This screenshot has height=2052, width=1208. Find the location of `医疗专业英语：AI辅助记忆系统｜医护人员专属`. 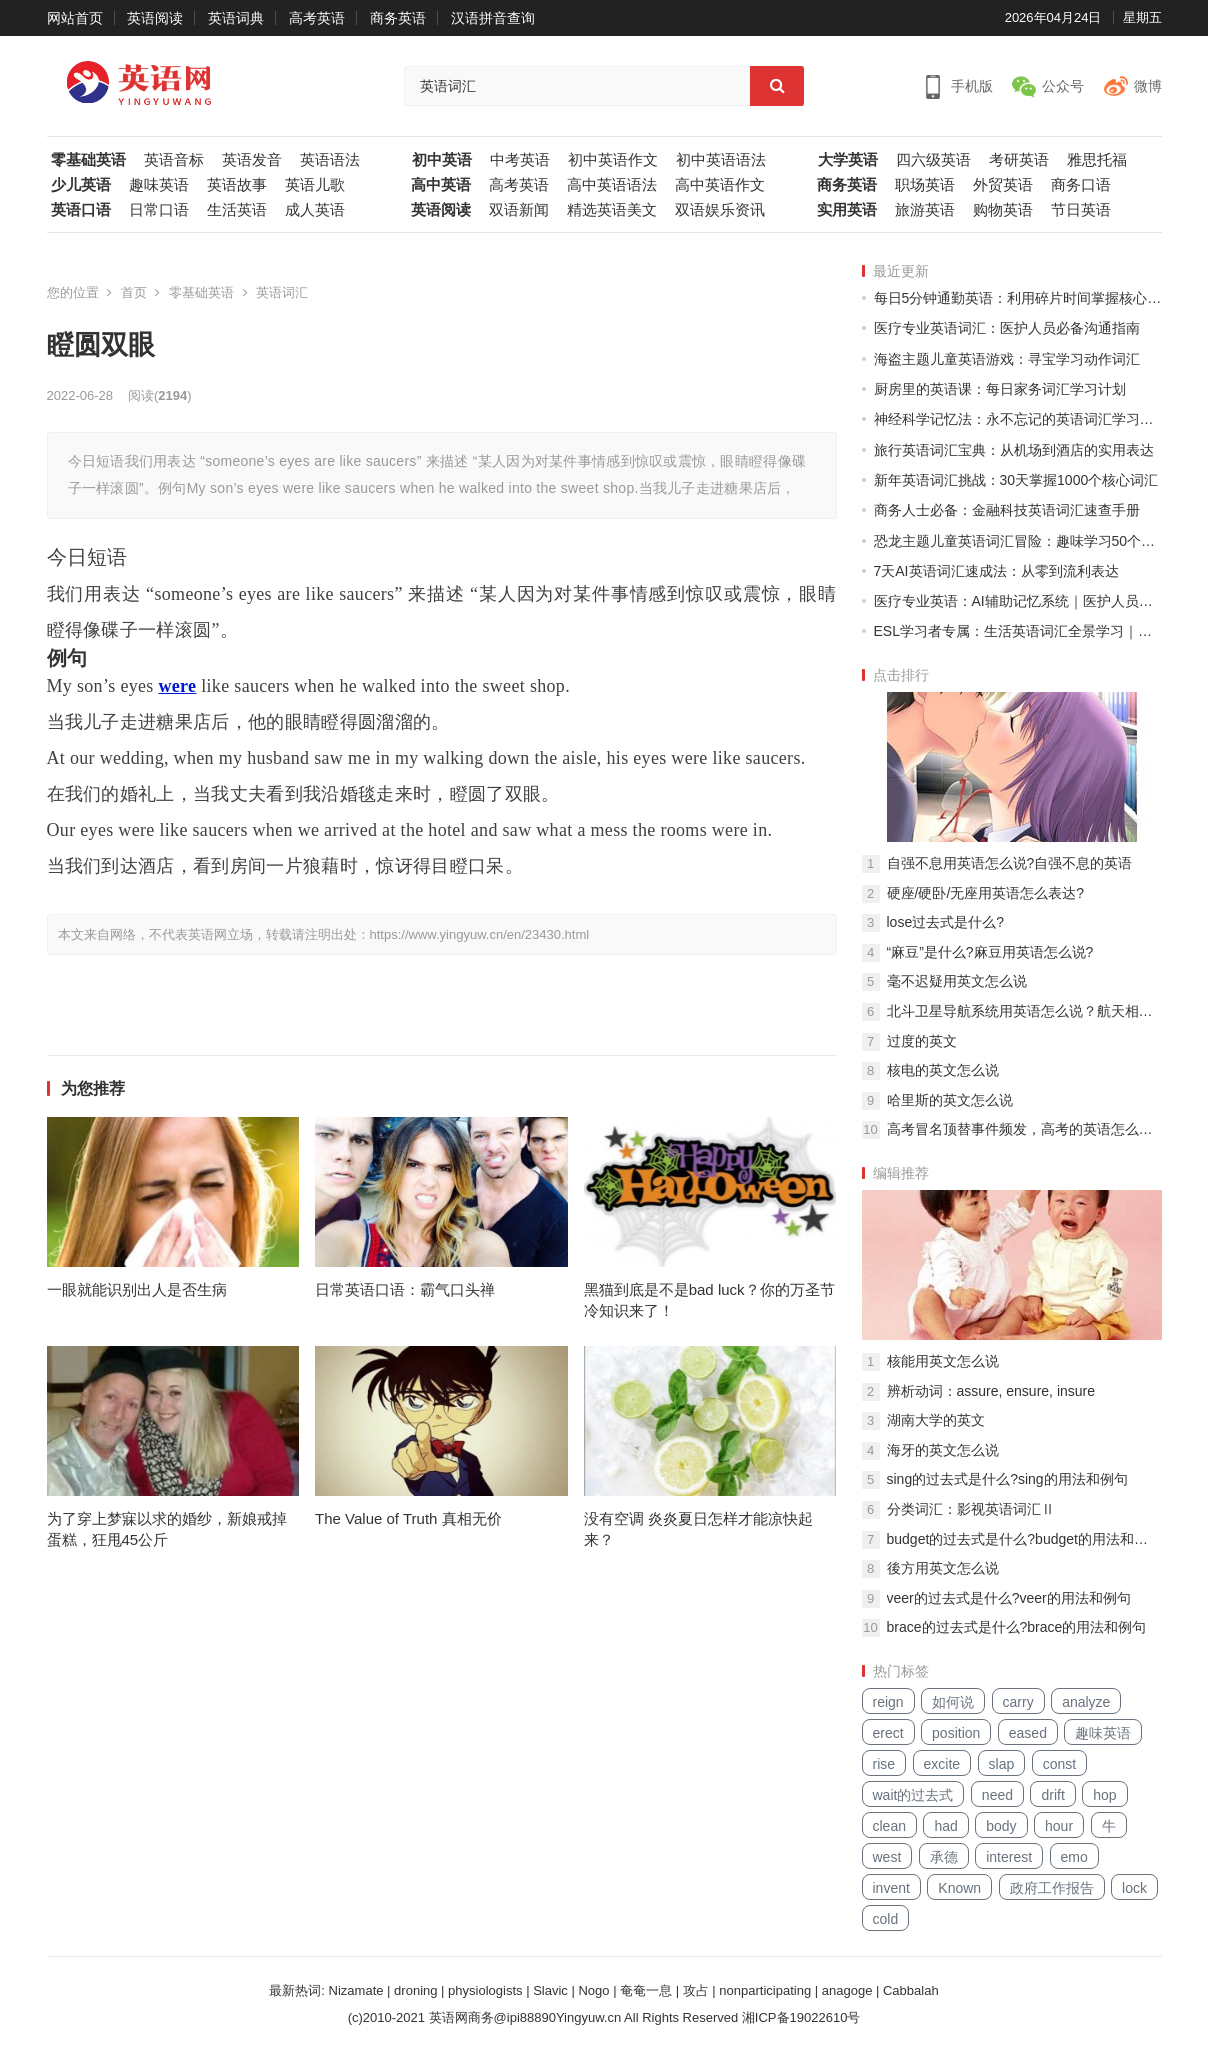

医疗专业英语：AI辅助记忆系统｜医护人员专属 is located at coordinates (1018, 601).